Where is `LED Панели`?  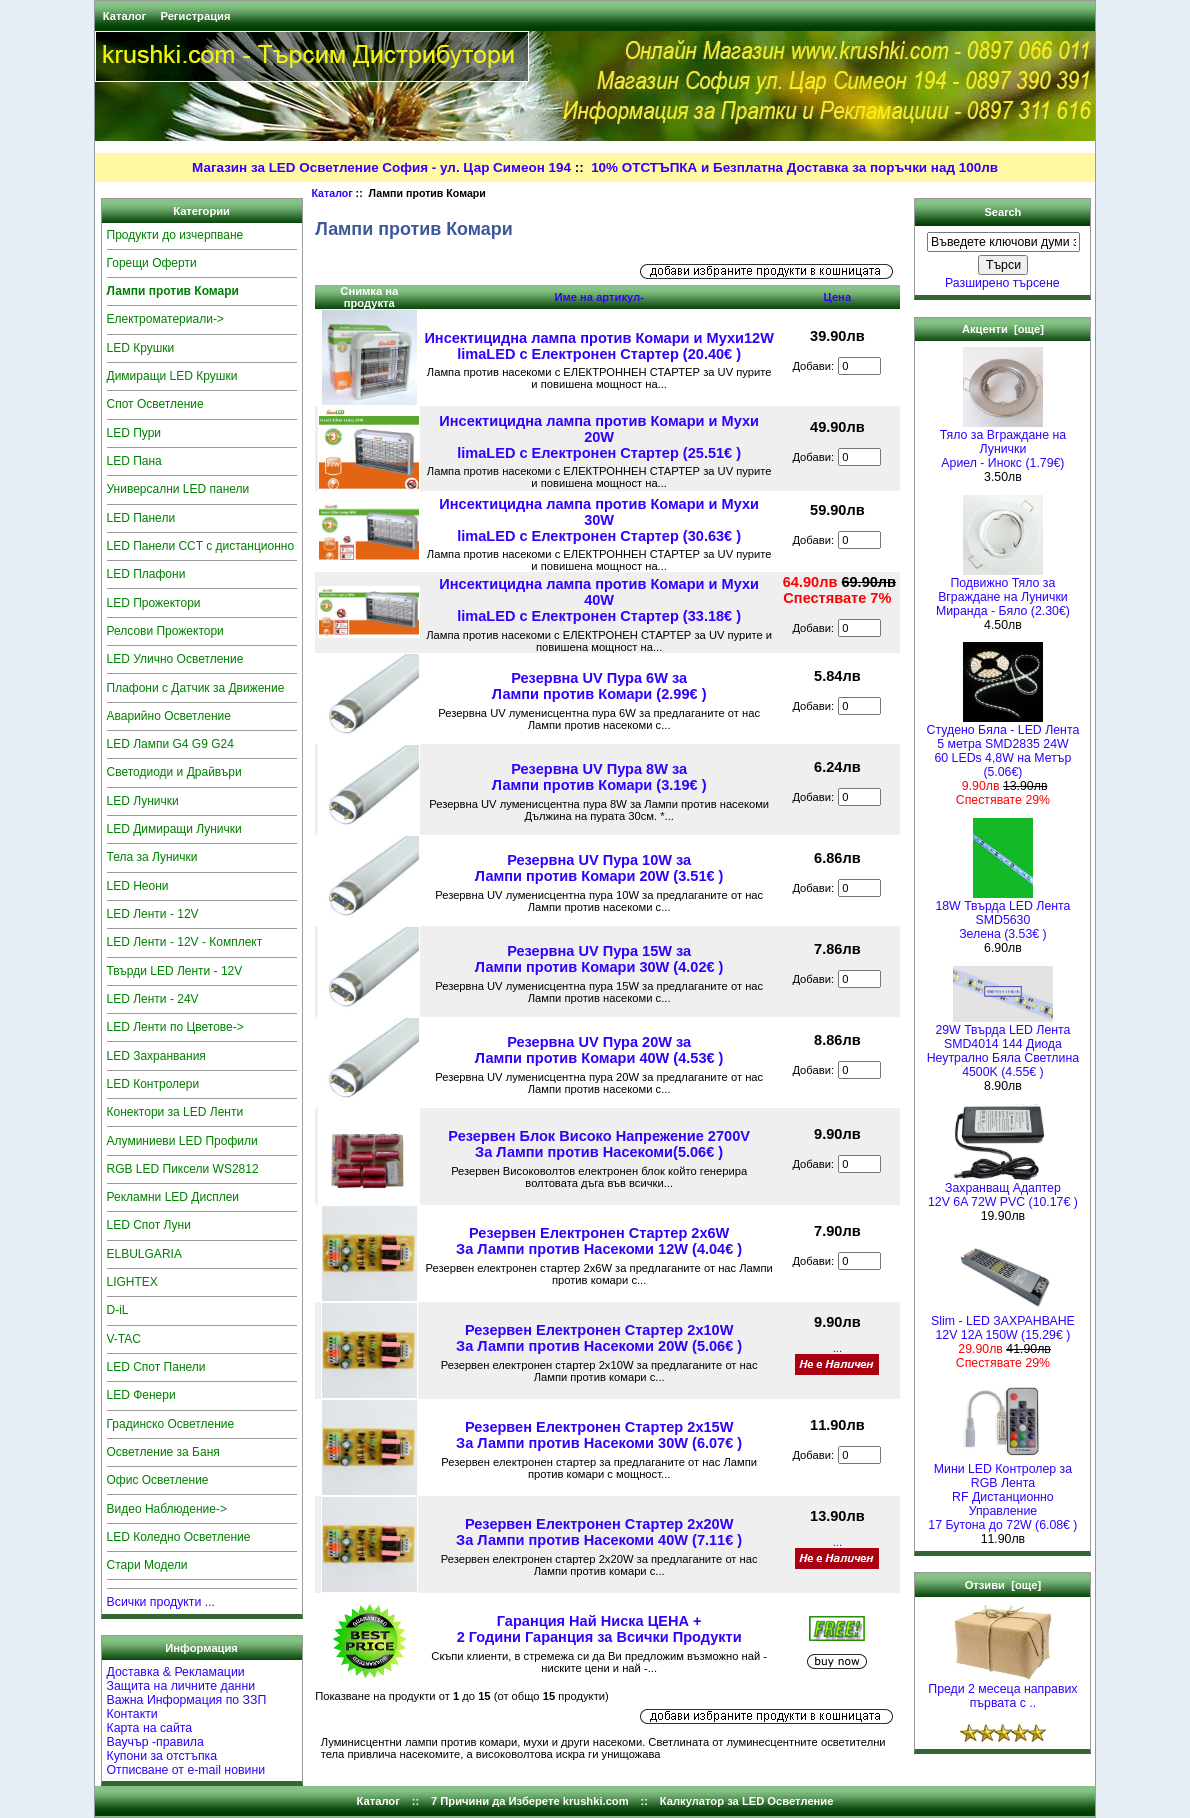
LED Панели is located at coordinates (141, 518).